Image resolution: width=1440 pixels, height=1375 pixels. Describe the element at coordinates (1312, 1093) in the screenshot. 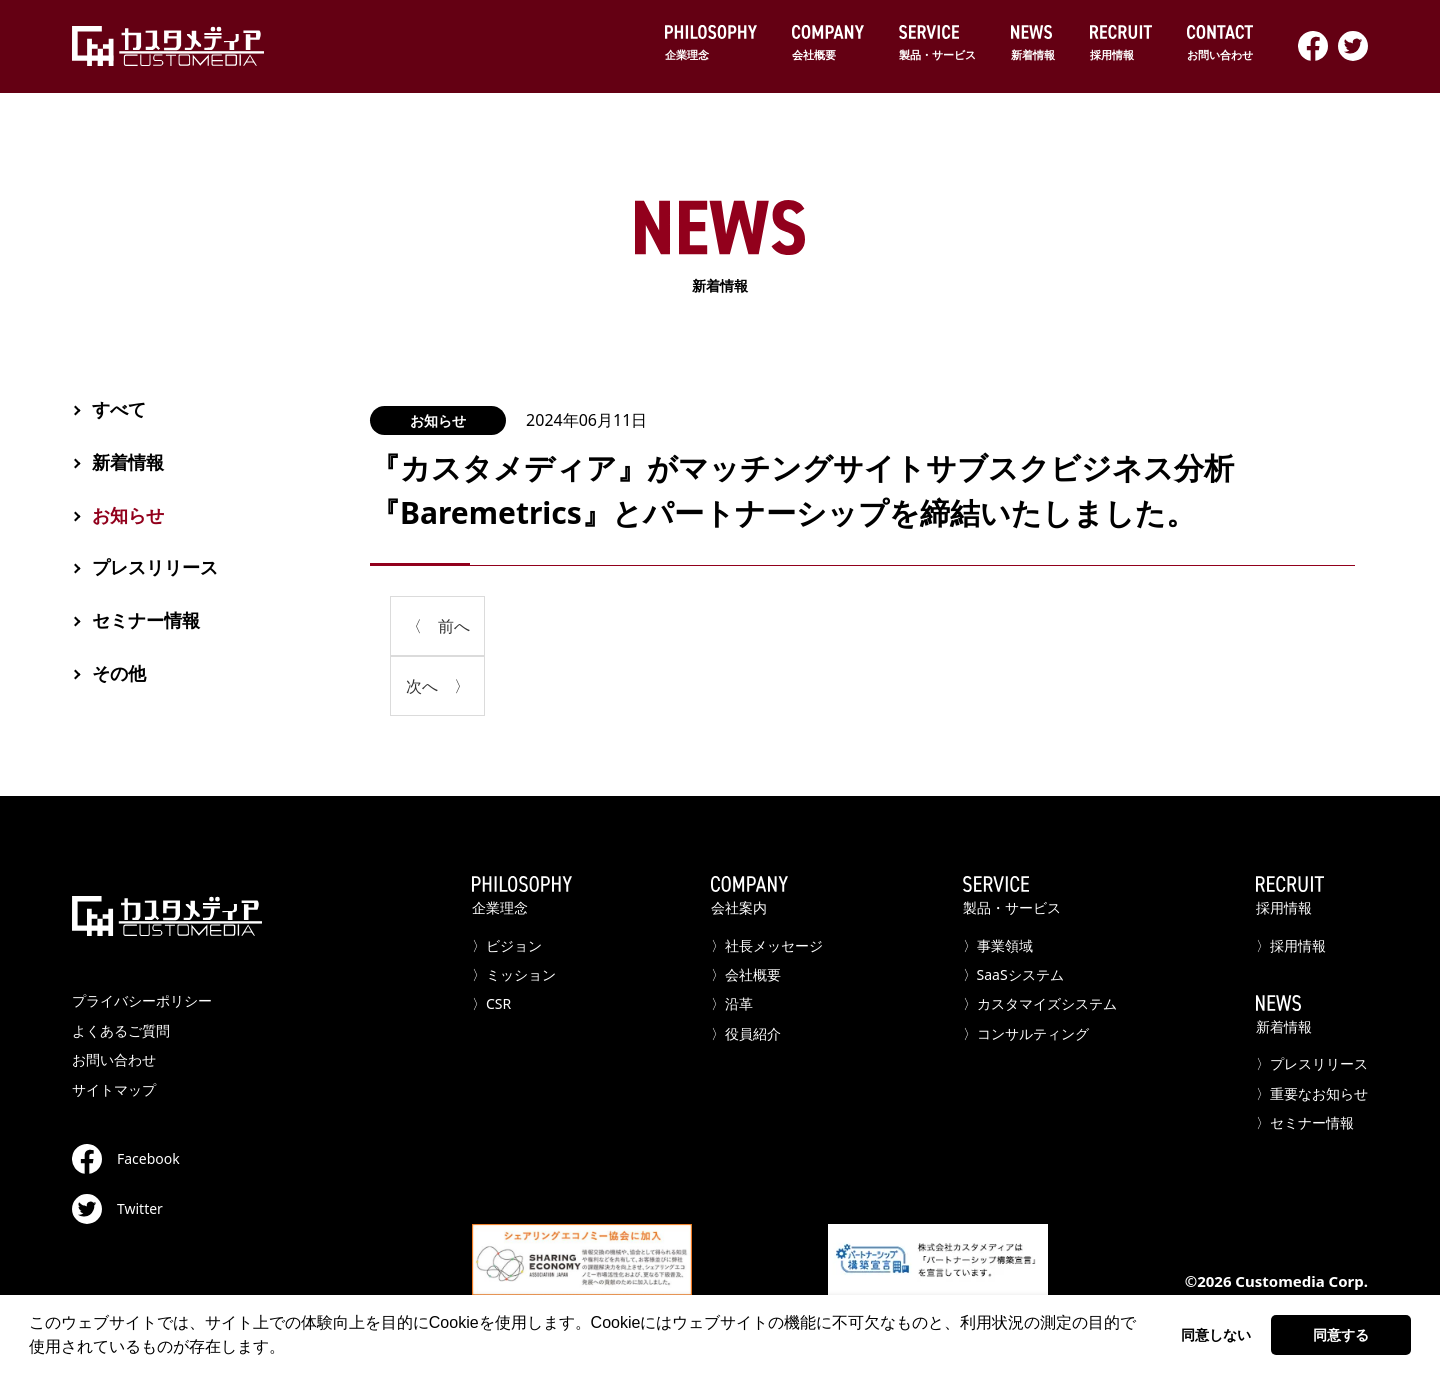

I see `〉重要なお知らせ` at that location.